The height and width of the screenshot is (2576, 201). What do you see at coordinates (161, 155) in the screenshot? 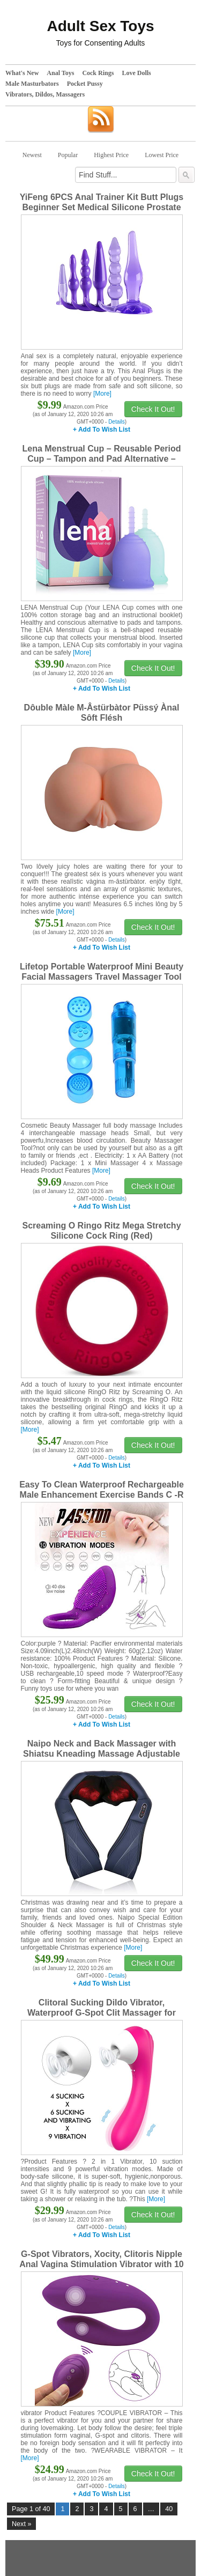
I see `Lowest Price` at bounding box center [161, 155].